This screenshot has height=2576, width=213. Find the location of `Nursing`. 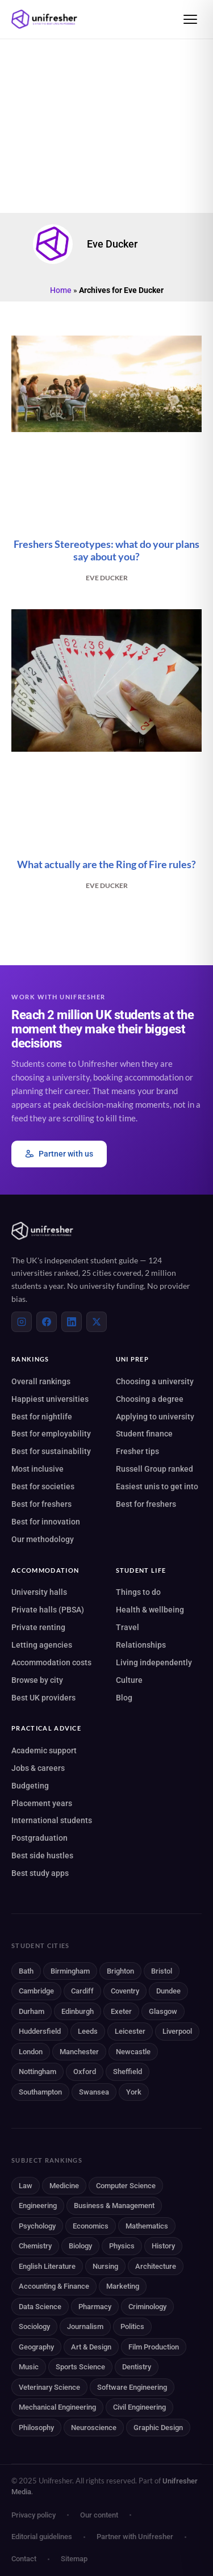

Nursing is located at coordinates (105, 2266).